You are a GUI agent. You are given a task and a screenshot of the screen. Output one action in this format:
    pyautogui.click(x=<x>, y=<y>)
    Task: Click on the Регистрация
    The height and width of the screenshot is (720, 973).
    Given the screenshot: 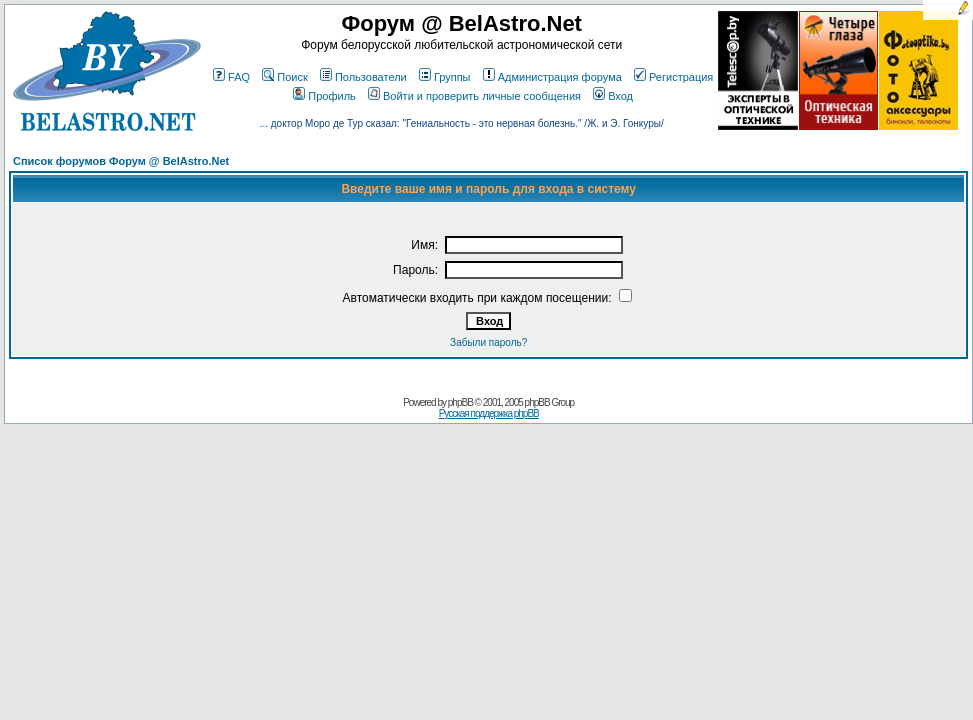 What is the action you would take?
    pyautogui.click(x=673, y=77)
    